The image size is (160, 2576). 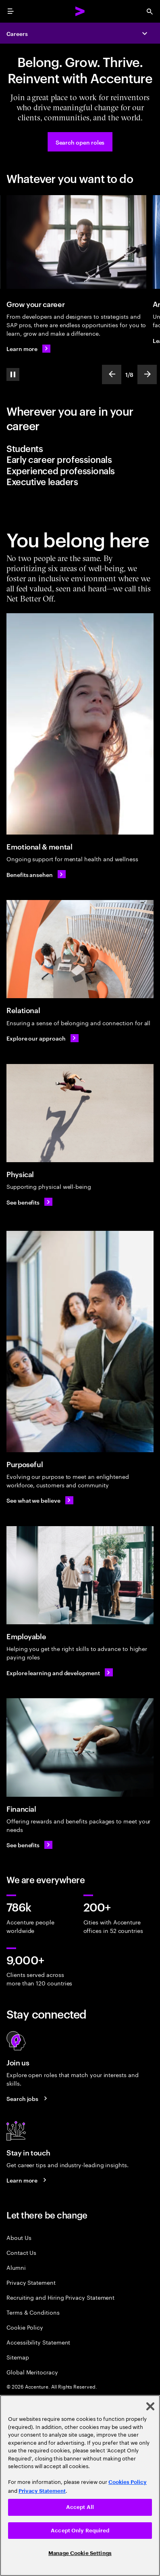 What do you see at coordinates (18, 2237) in the screenshot?
I see `About Us` at bounding box center [18, 2237].